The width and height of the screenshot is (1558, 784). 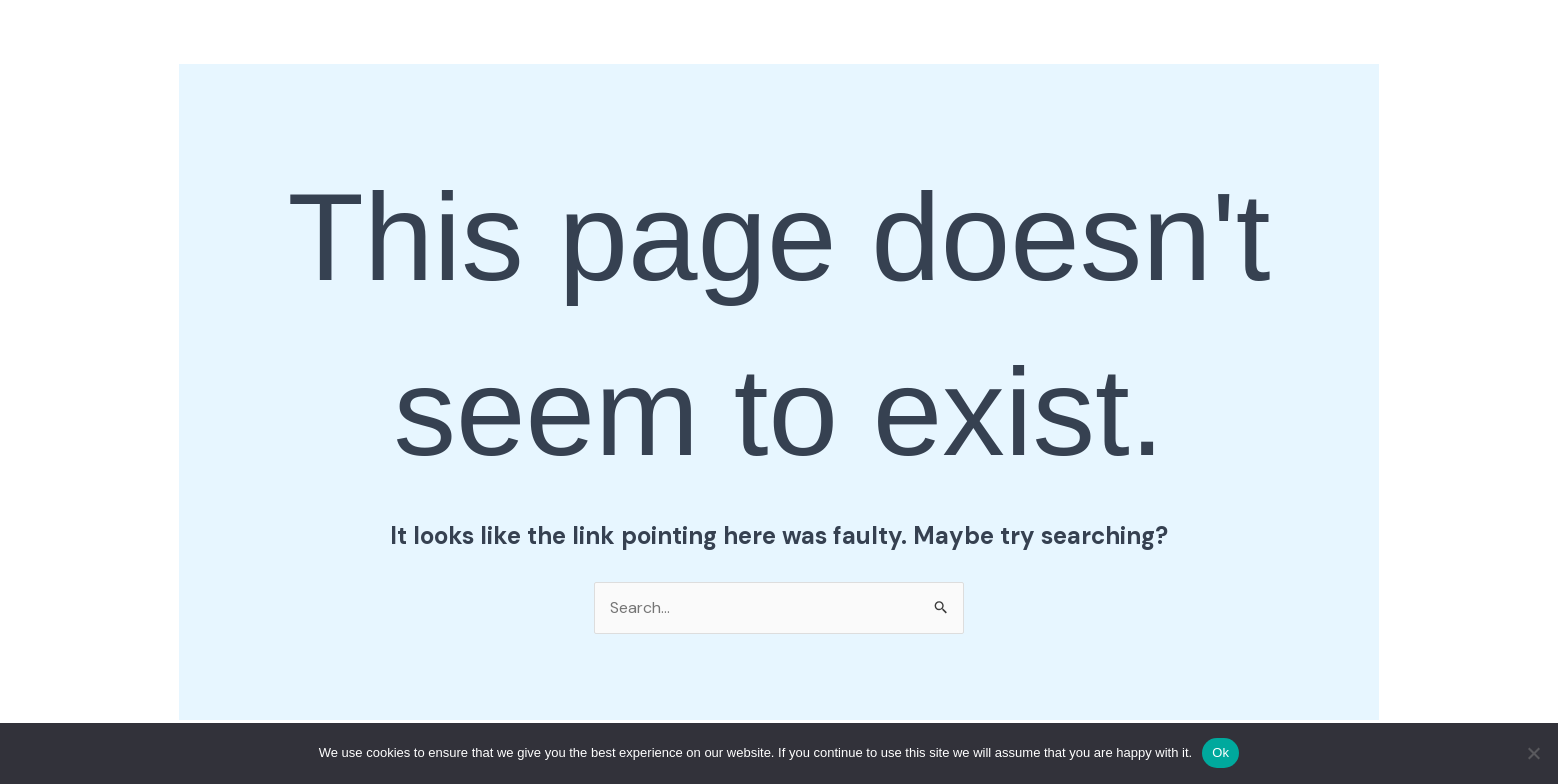 I want to click on Ok, so click(x=1220, y=752).